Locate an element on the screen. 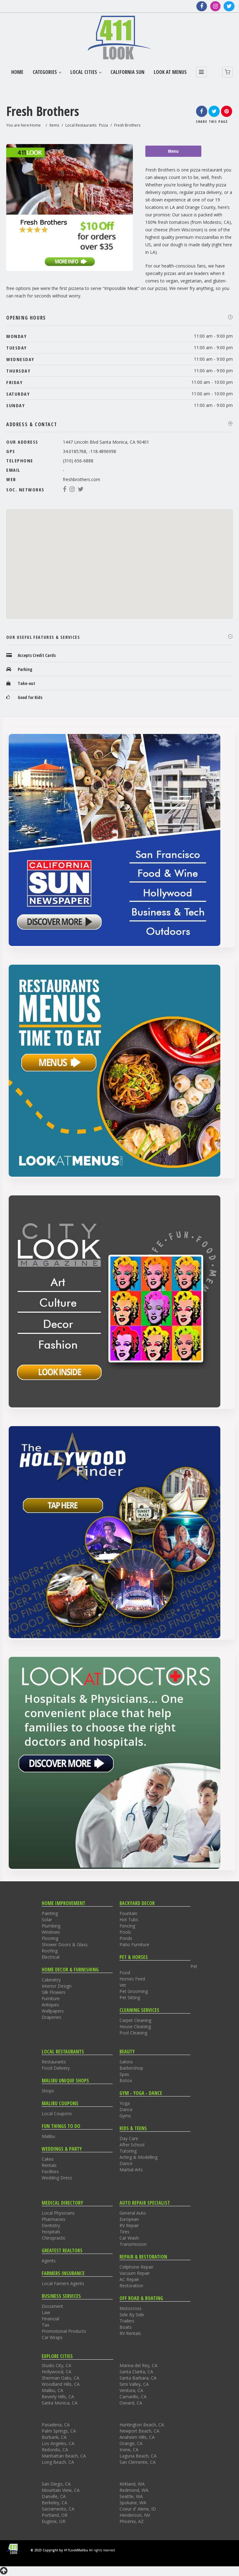  freshbrothers.com is located at coordinates (81, 479).